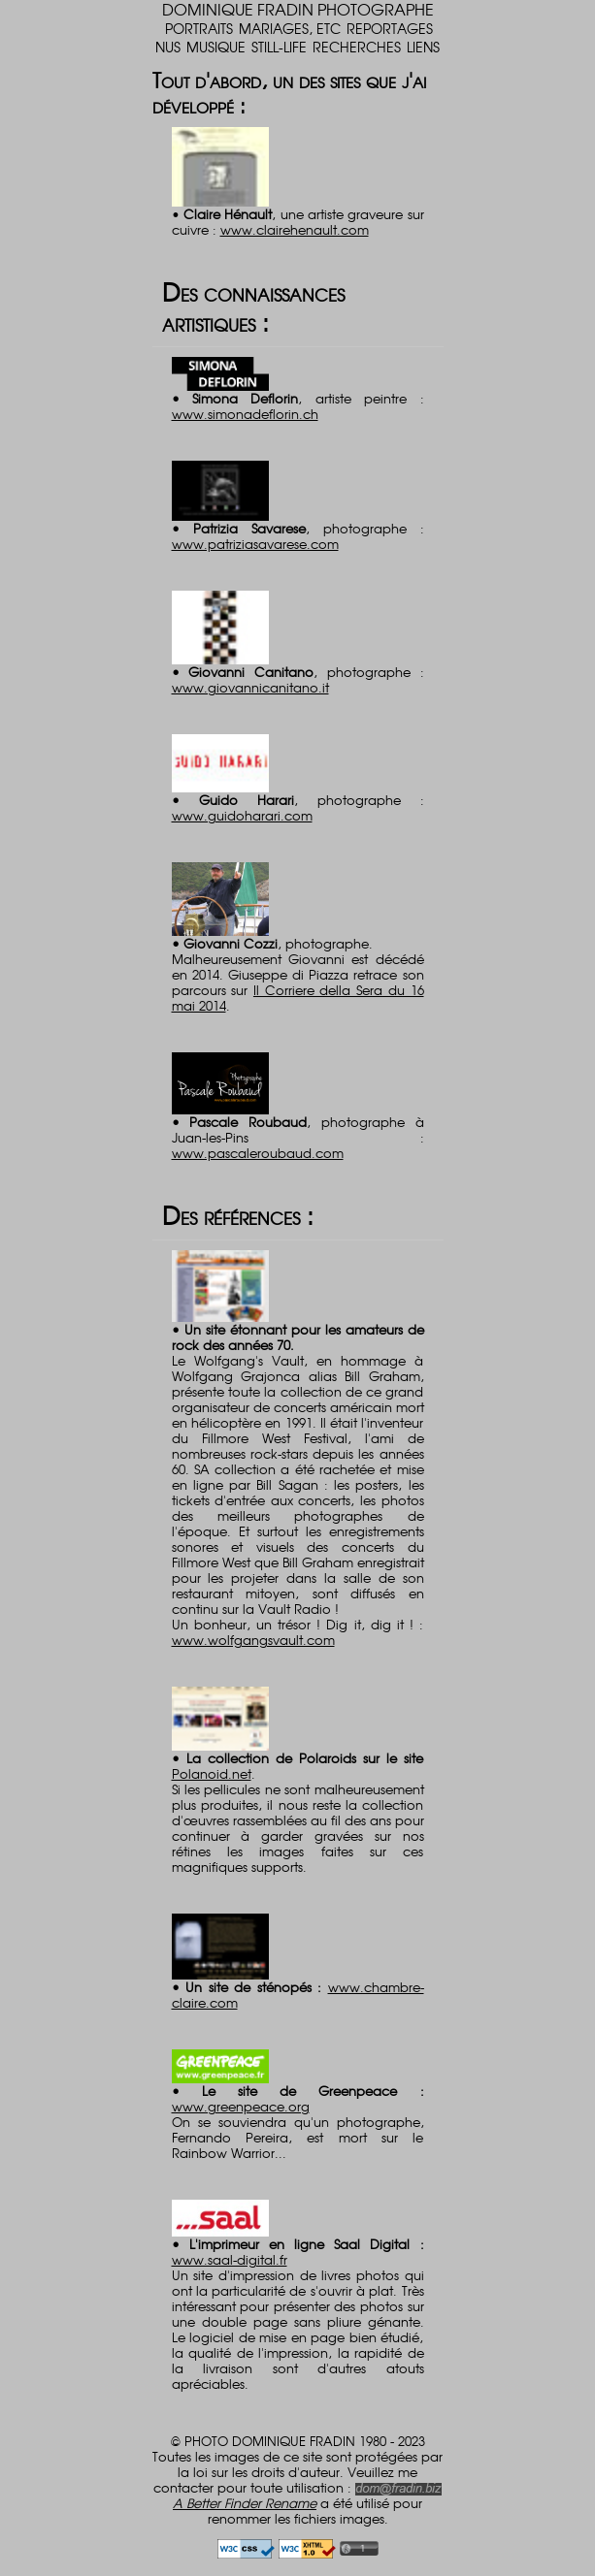 This screenshot has height=2576, width=595. Describe the element at coordinates (279, 46) in the screenshot. I see `STILL-LIFE` at that location.